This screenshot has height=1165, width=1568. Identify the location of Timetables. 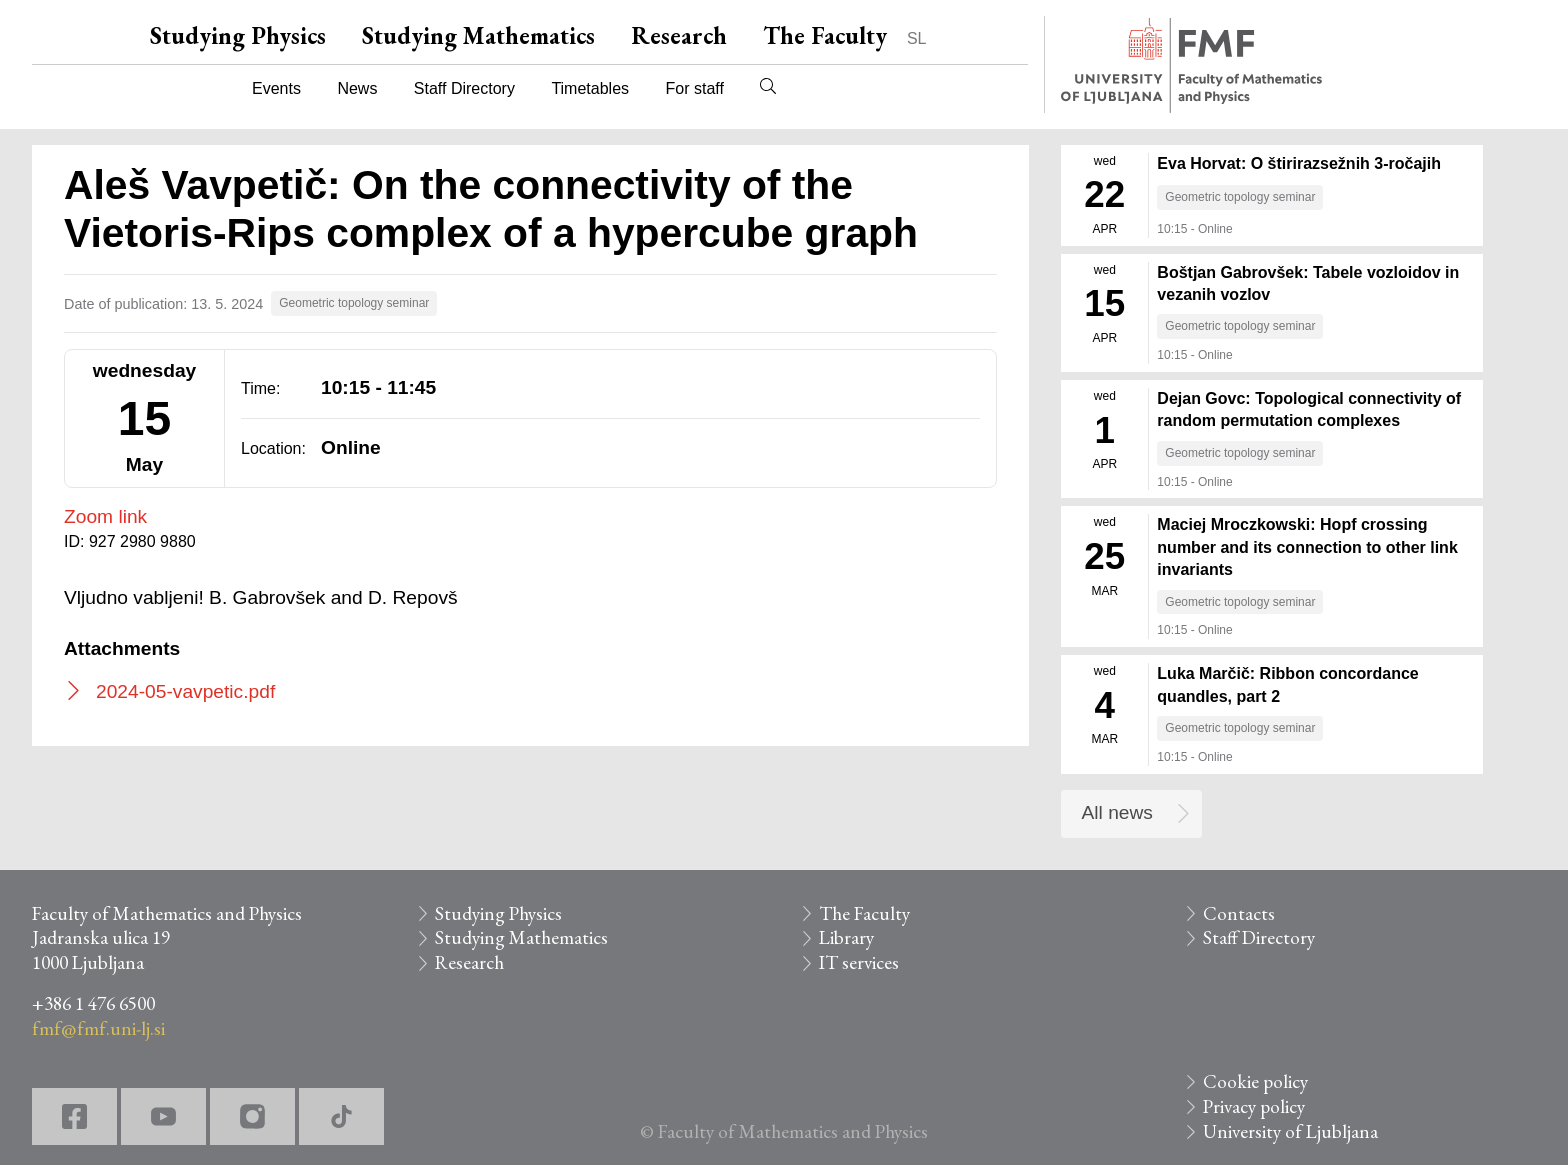
(590, 88).